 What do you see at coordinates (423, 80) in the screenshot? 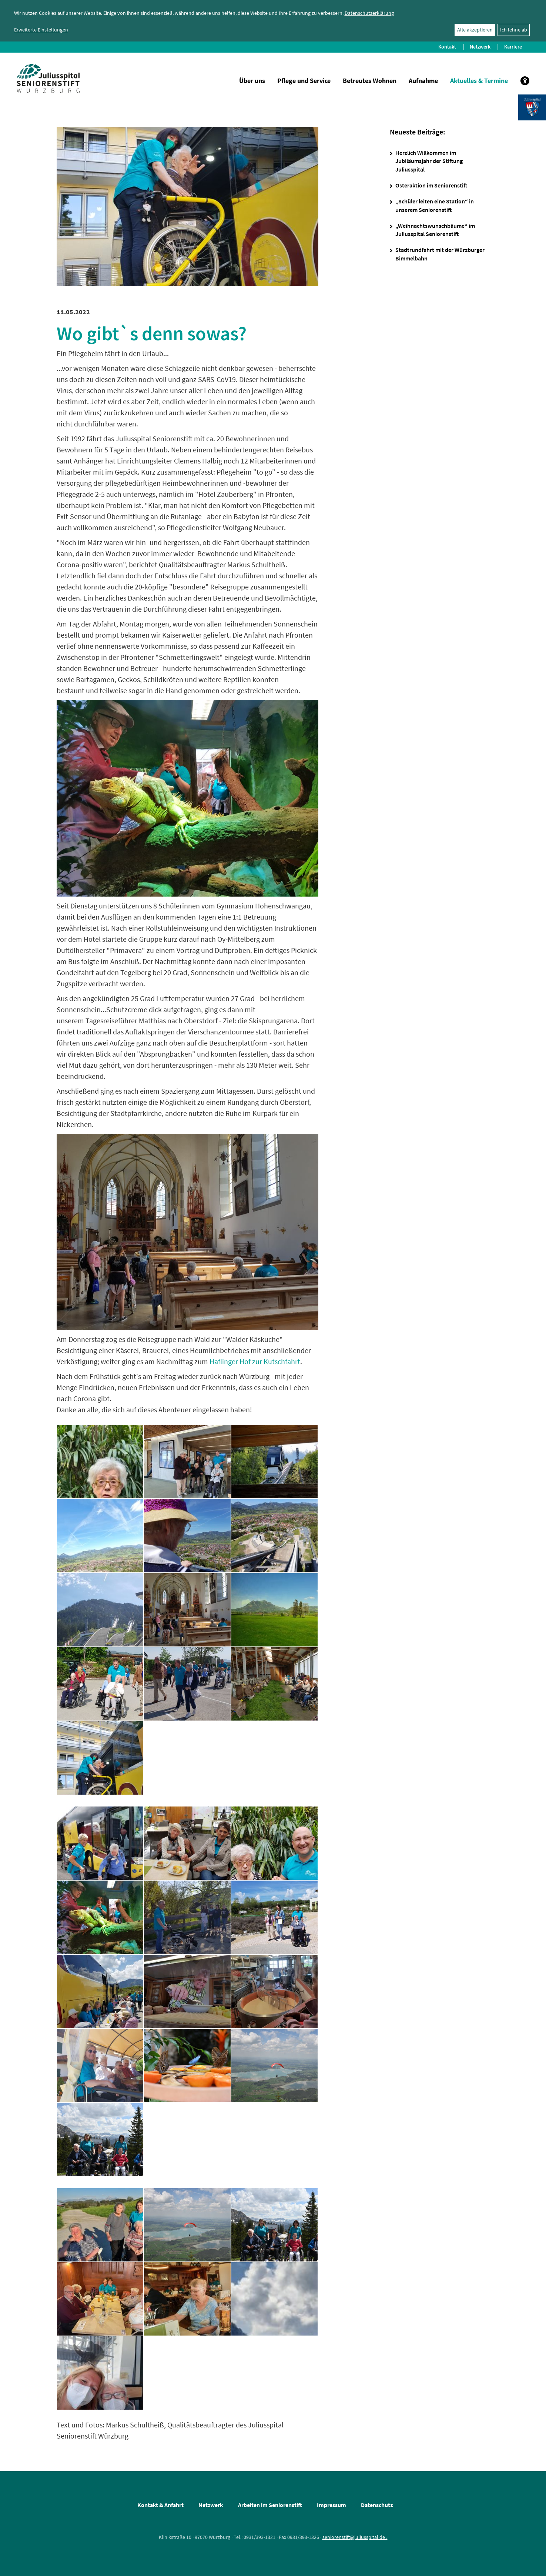
I see `Aufnahme` at bounding box center [423, 80].